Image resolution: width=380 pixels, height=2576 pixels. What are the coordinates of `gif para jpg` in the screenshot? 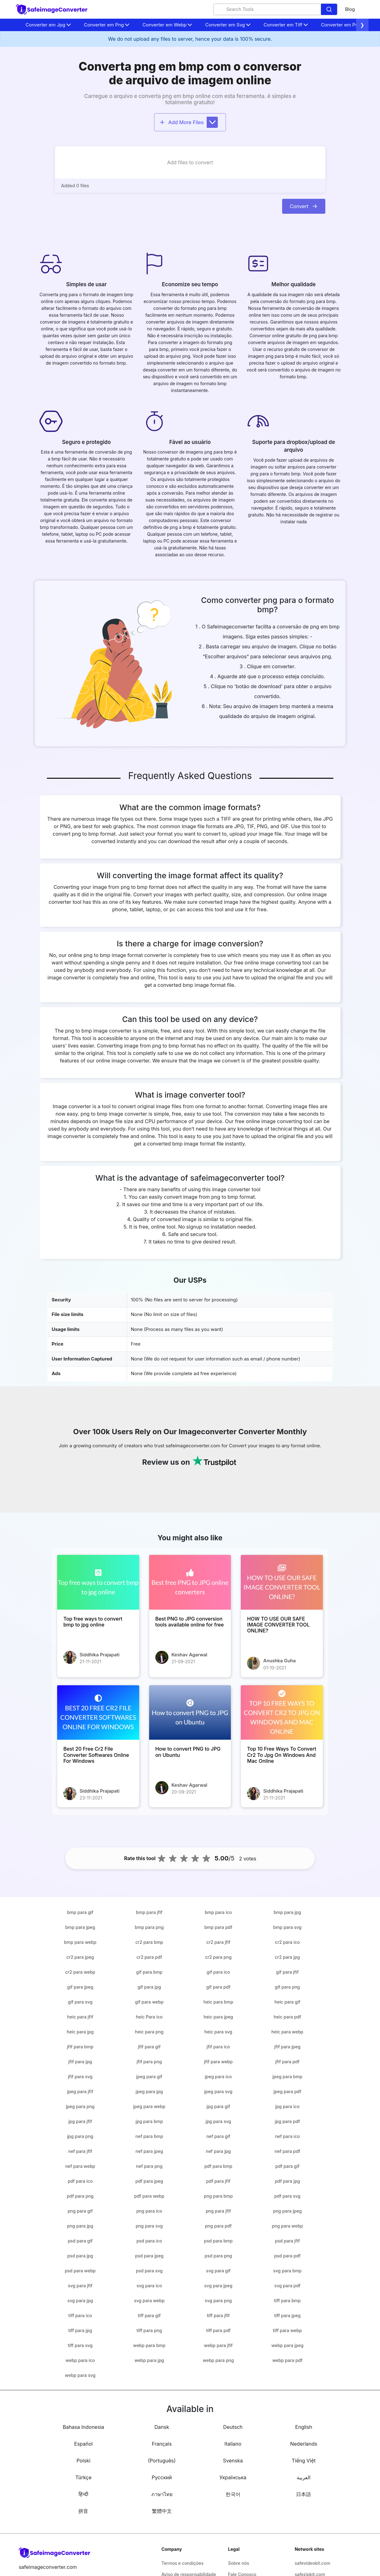 It's located at (149, 1987).